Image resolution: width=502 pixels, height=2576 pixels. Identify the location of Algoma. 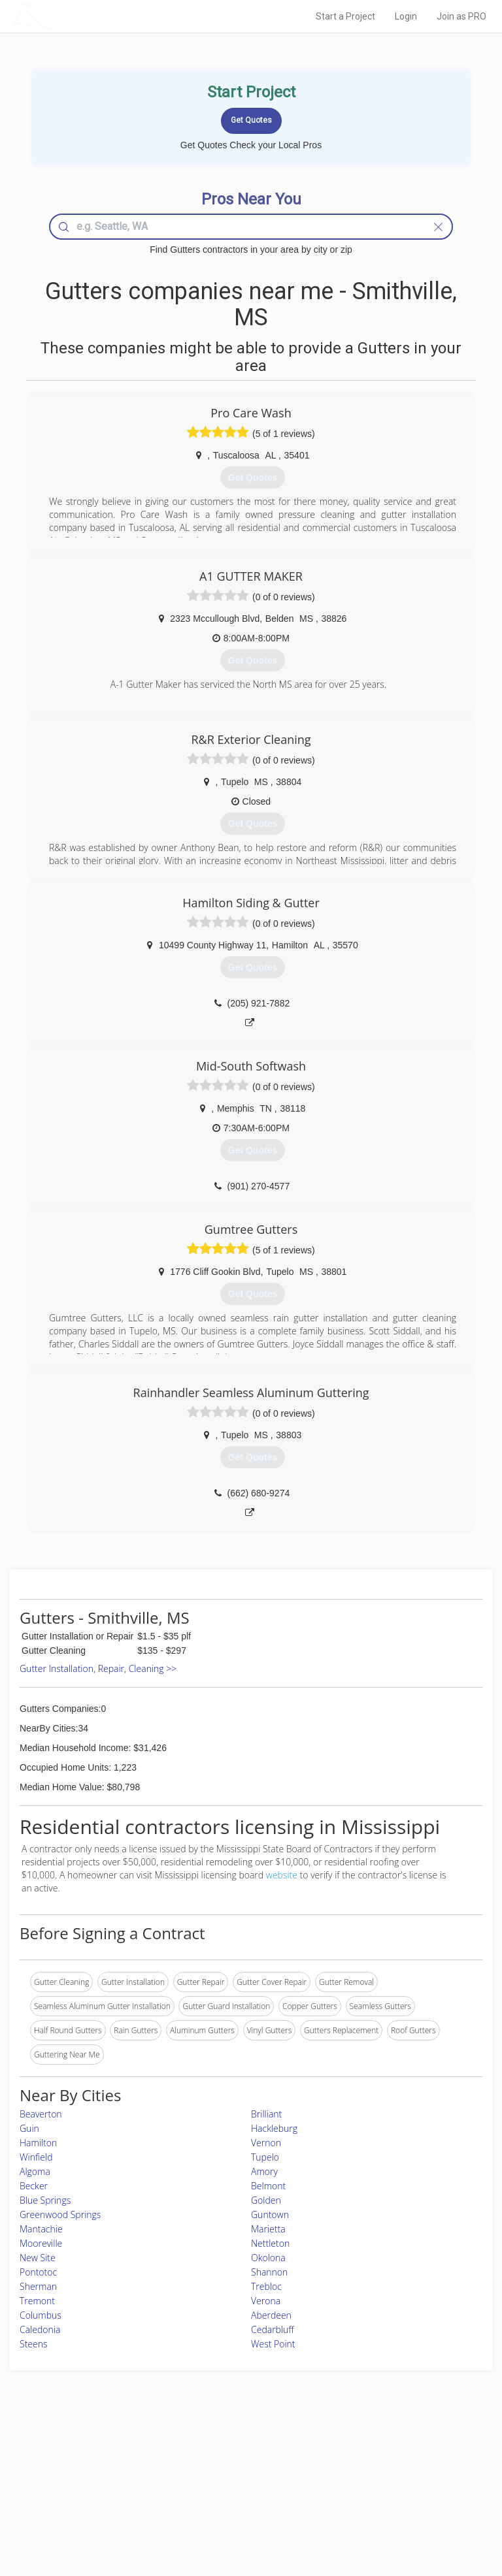
(35, 2171).